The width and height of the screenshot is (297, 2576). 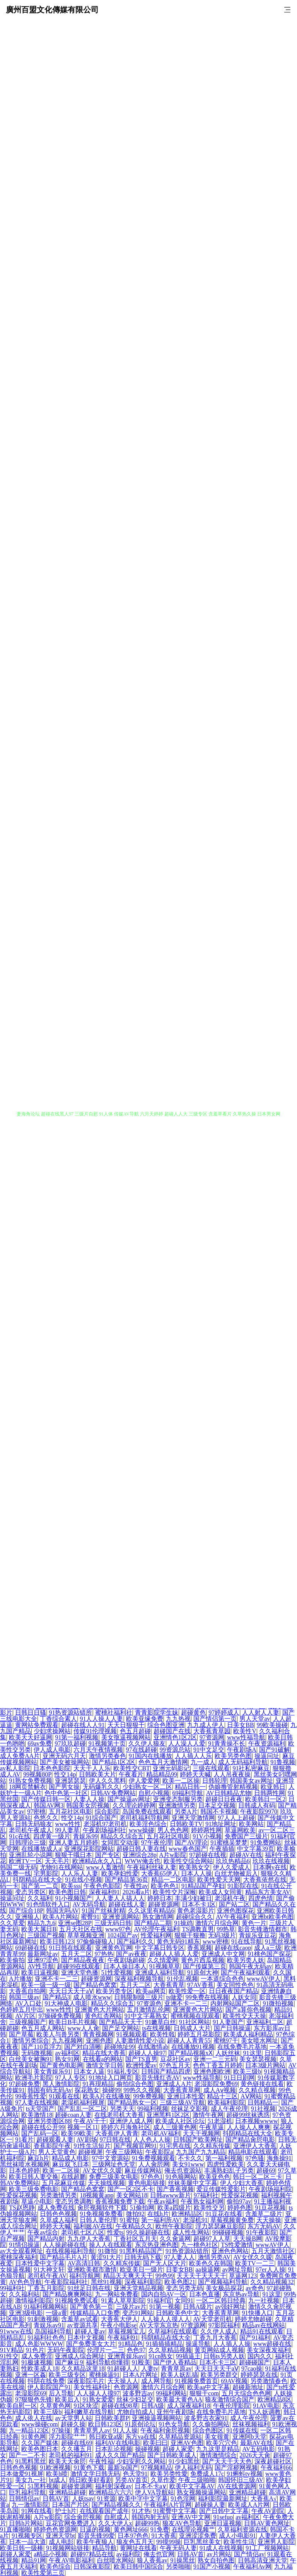 What do you see at coordinates (136, 2350) in the screenshot?
I see `色色97` at bounding box center [136, 2350].